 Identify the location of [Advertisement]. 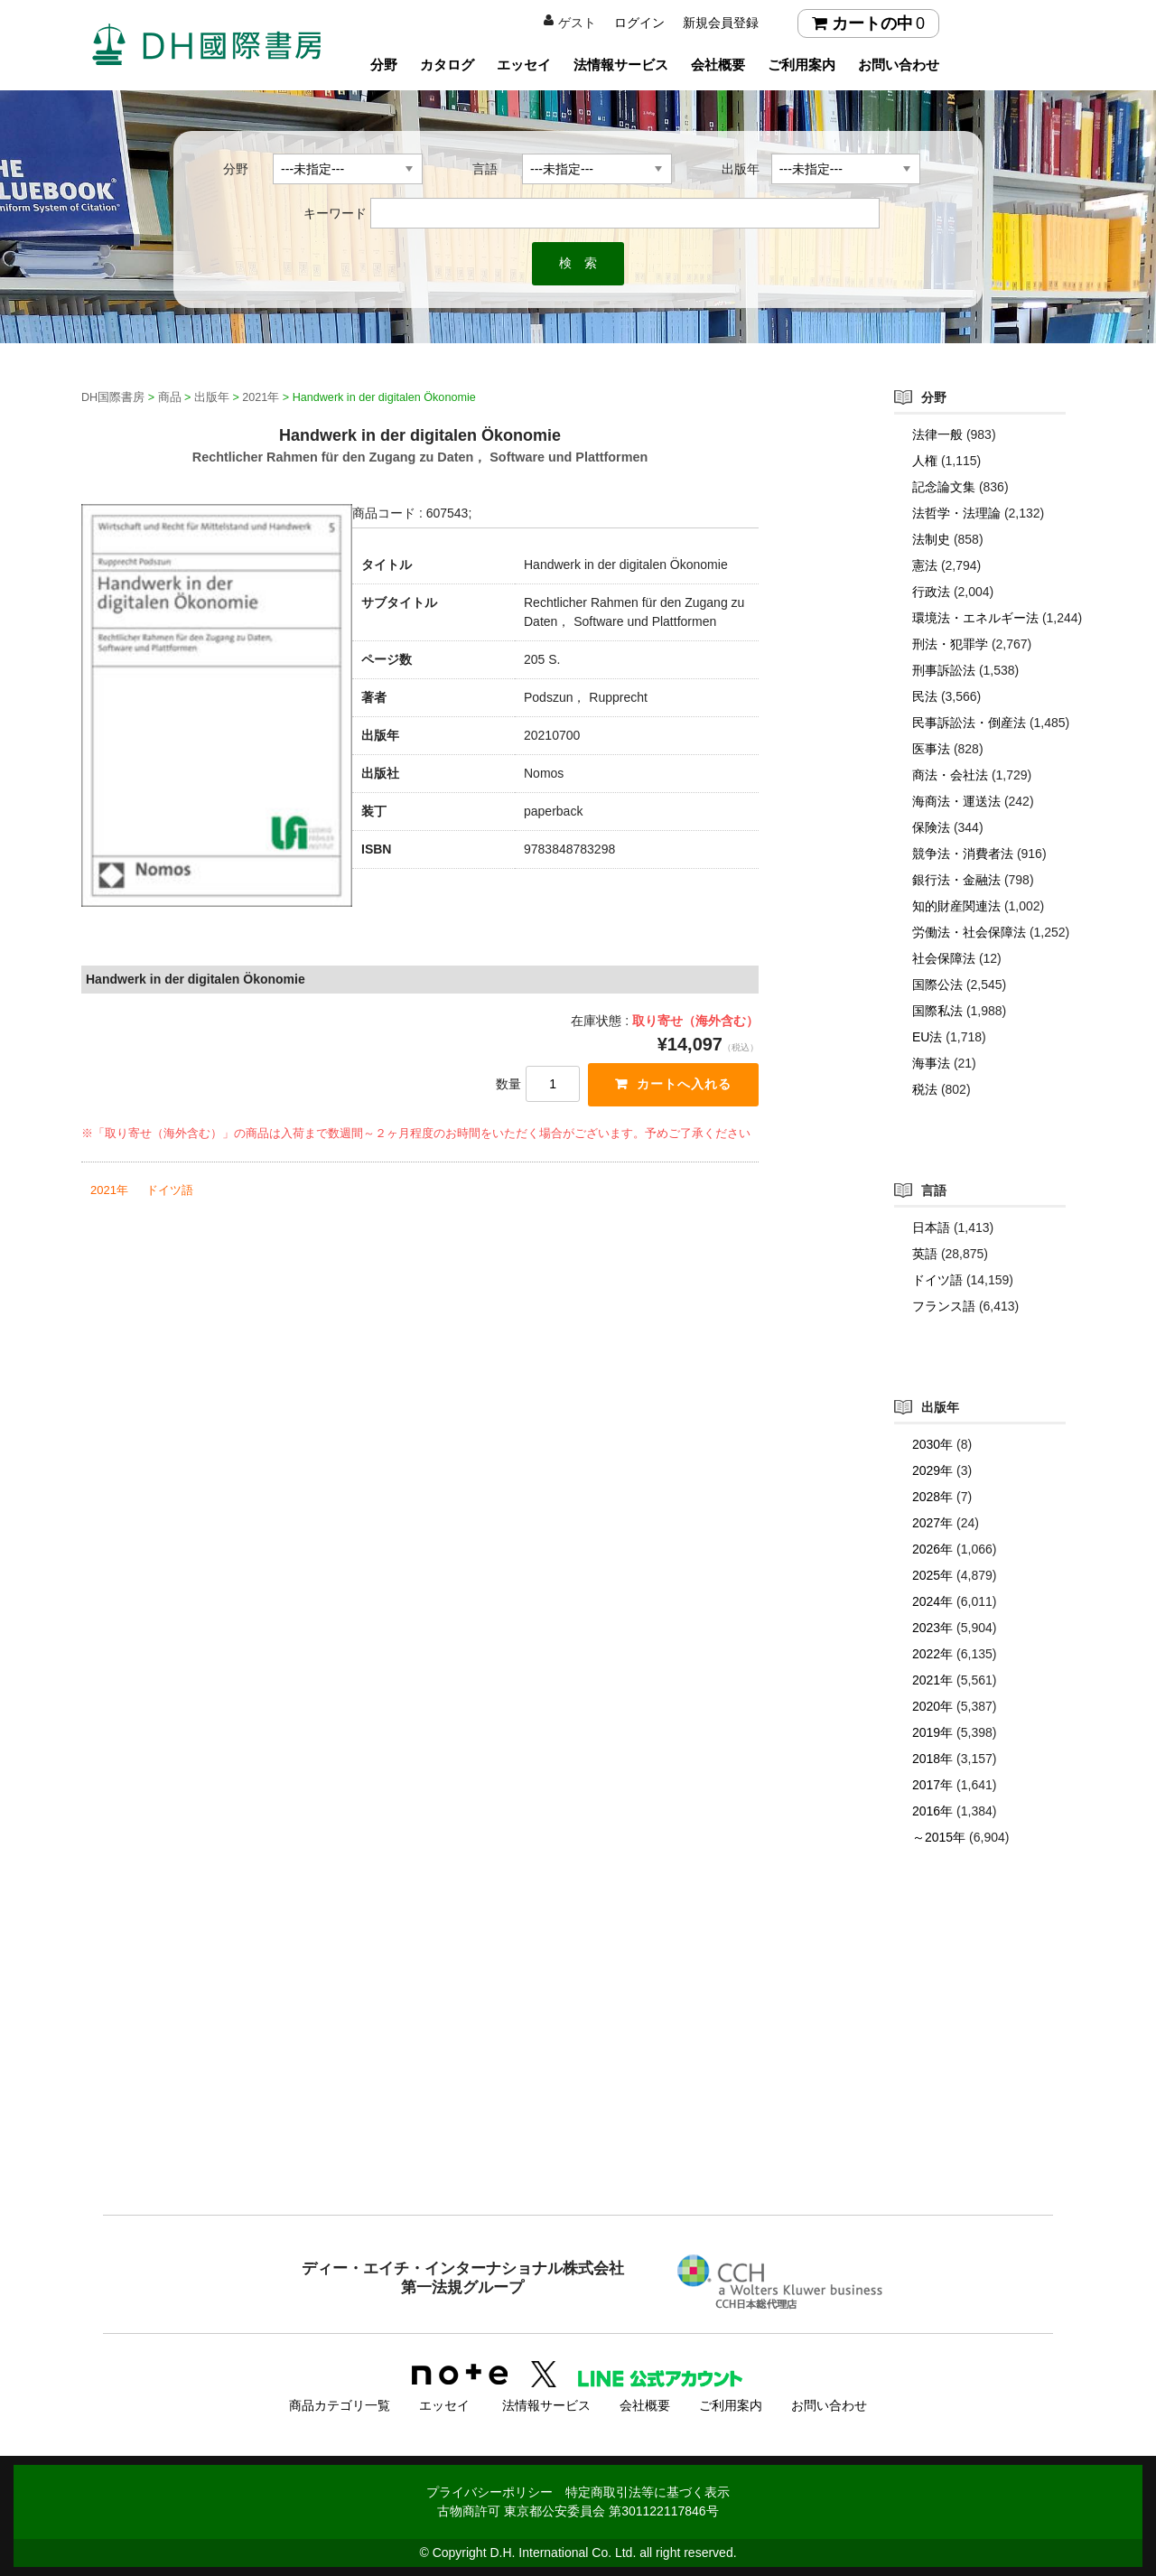
(578, 2066).